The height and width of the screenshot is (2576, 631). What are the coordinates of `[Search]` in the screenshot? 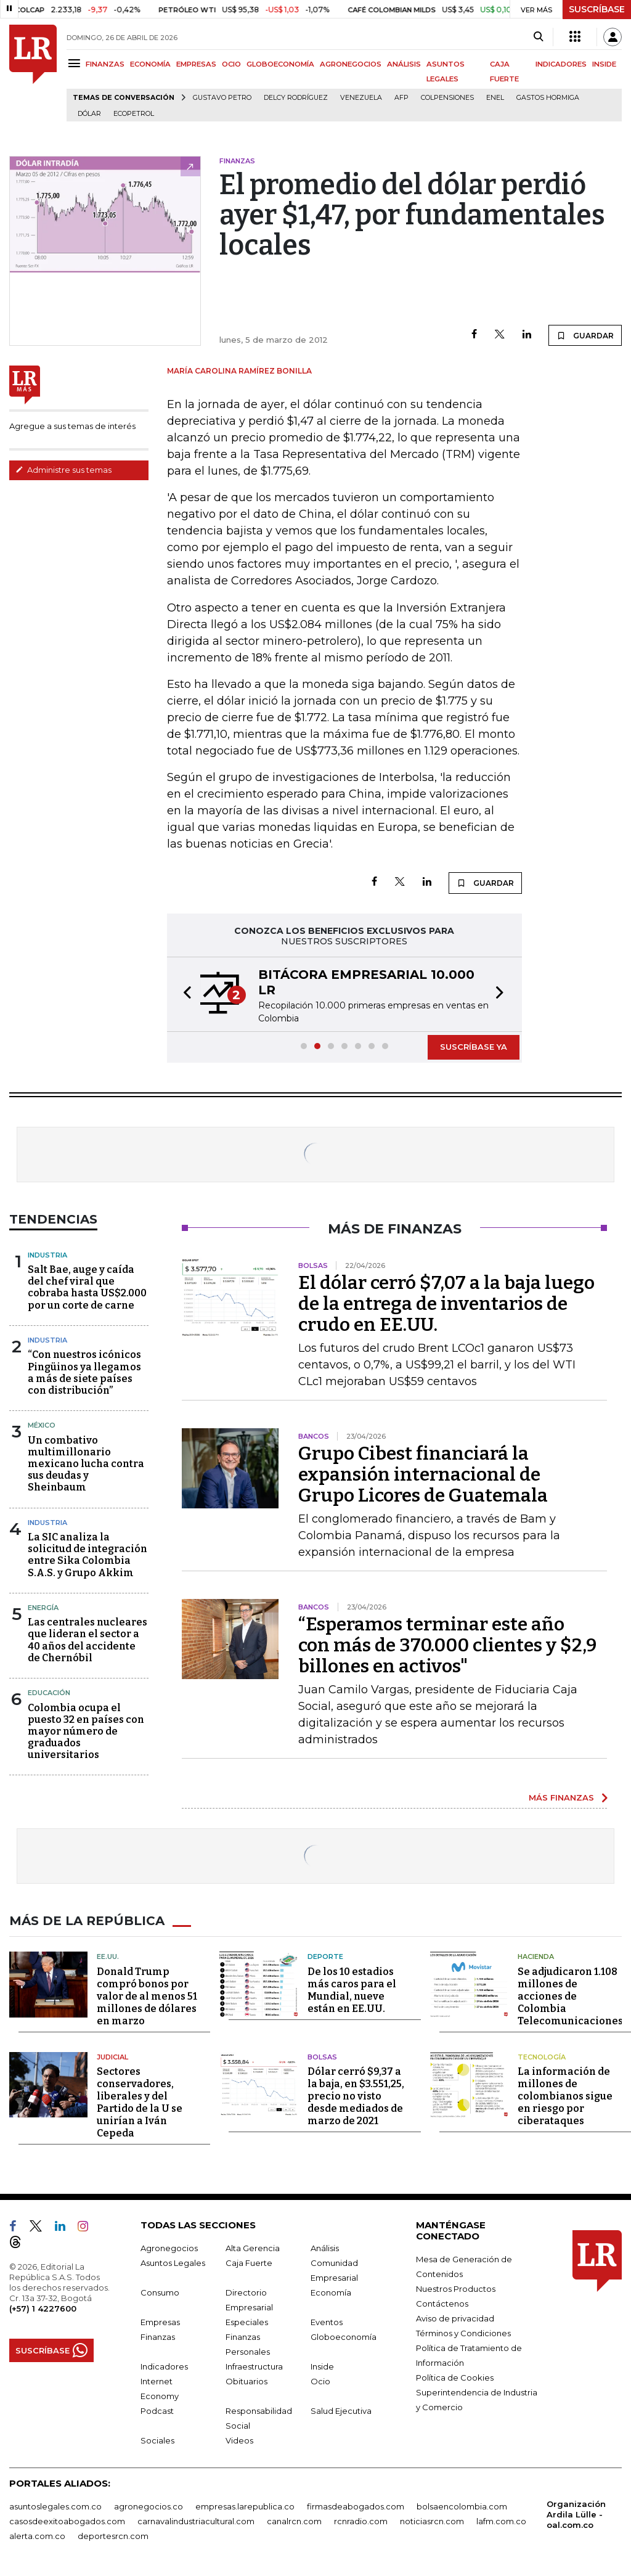 It's located at (538, 37).